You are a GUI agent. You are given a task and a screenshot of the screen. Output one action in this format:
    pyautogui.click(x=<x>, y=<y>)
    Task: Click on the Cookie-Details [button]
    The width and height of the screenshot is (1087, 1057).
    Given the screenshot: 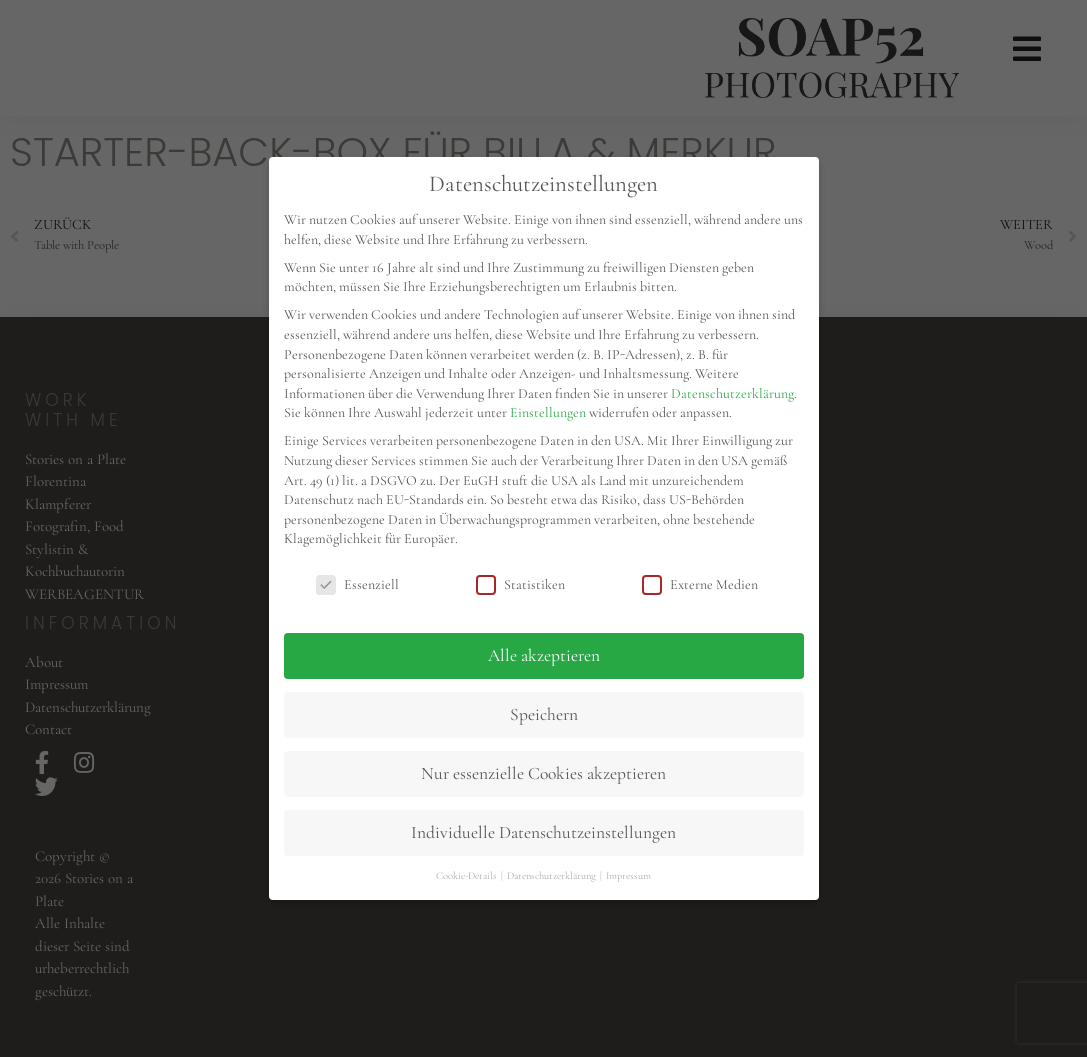 What is the action you would take?
    pyautogui.click(x=467, y=875)
    